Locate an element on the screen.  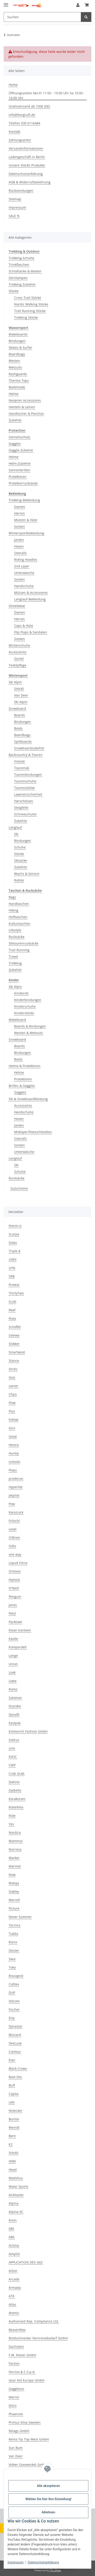
Caps & Hüte is located at coordinates (23, 625).